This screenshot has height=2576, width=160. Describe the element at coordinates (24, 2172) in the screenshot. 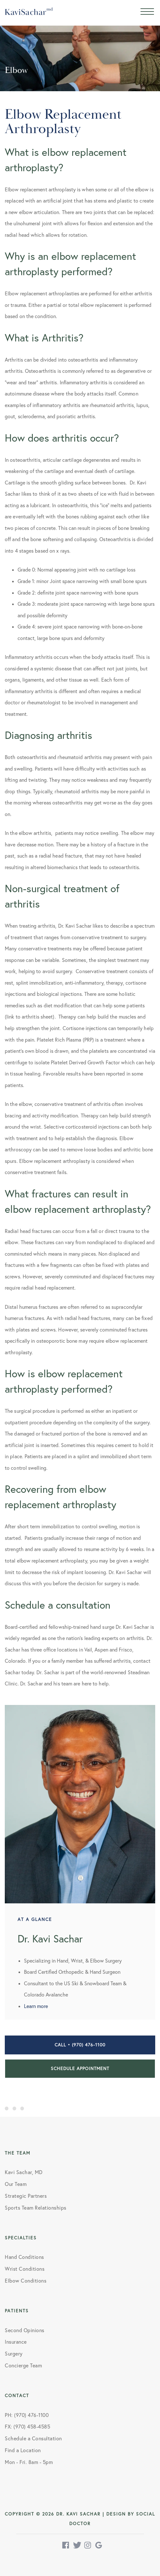

I see `Kavi Sachar, MD` at that location.